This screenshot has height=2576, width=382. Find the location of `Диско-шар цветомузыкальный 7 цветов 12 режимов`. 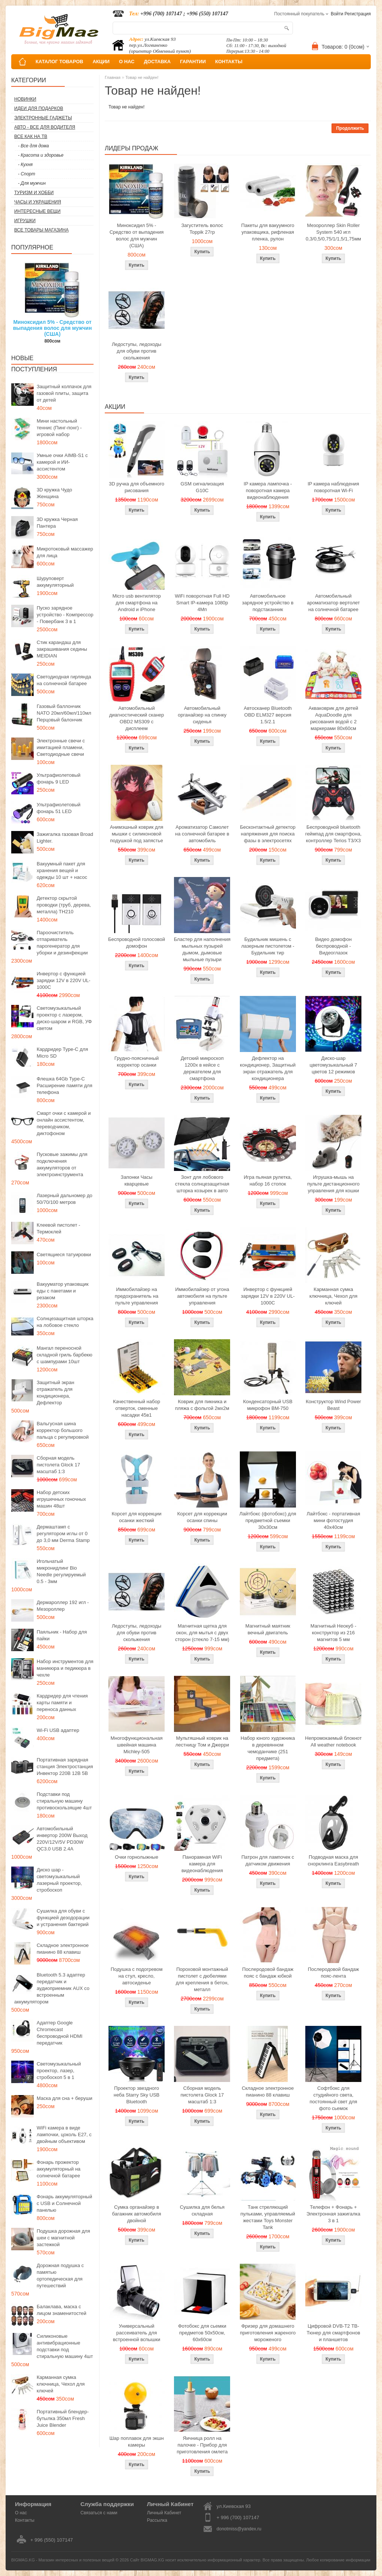

Диско-шар цветомузыкальный 7 цветов 12 режимов is located at coordinates (333, 1064).